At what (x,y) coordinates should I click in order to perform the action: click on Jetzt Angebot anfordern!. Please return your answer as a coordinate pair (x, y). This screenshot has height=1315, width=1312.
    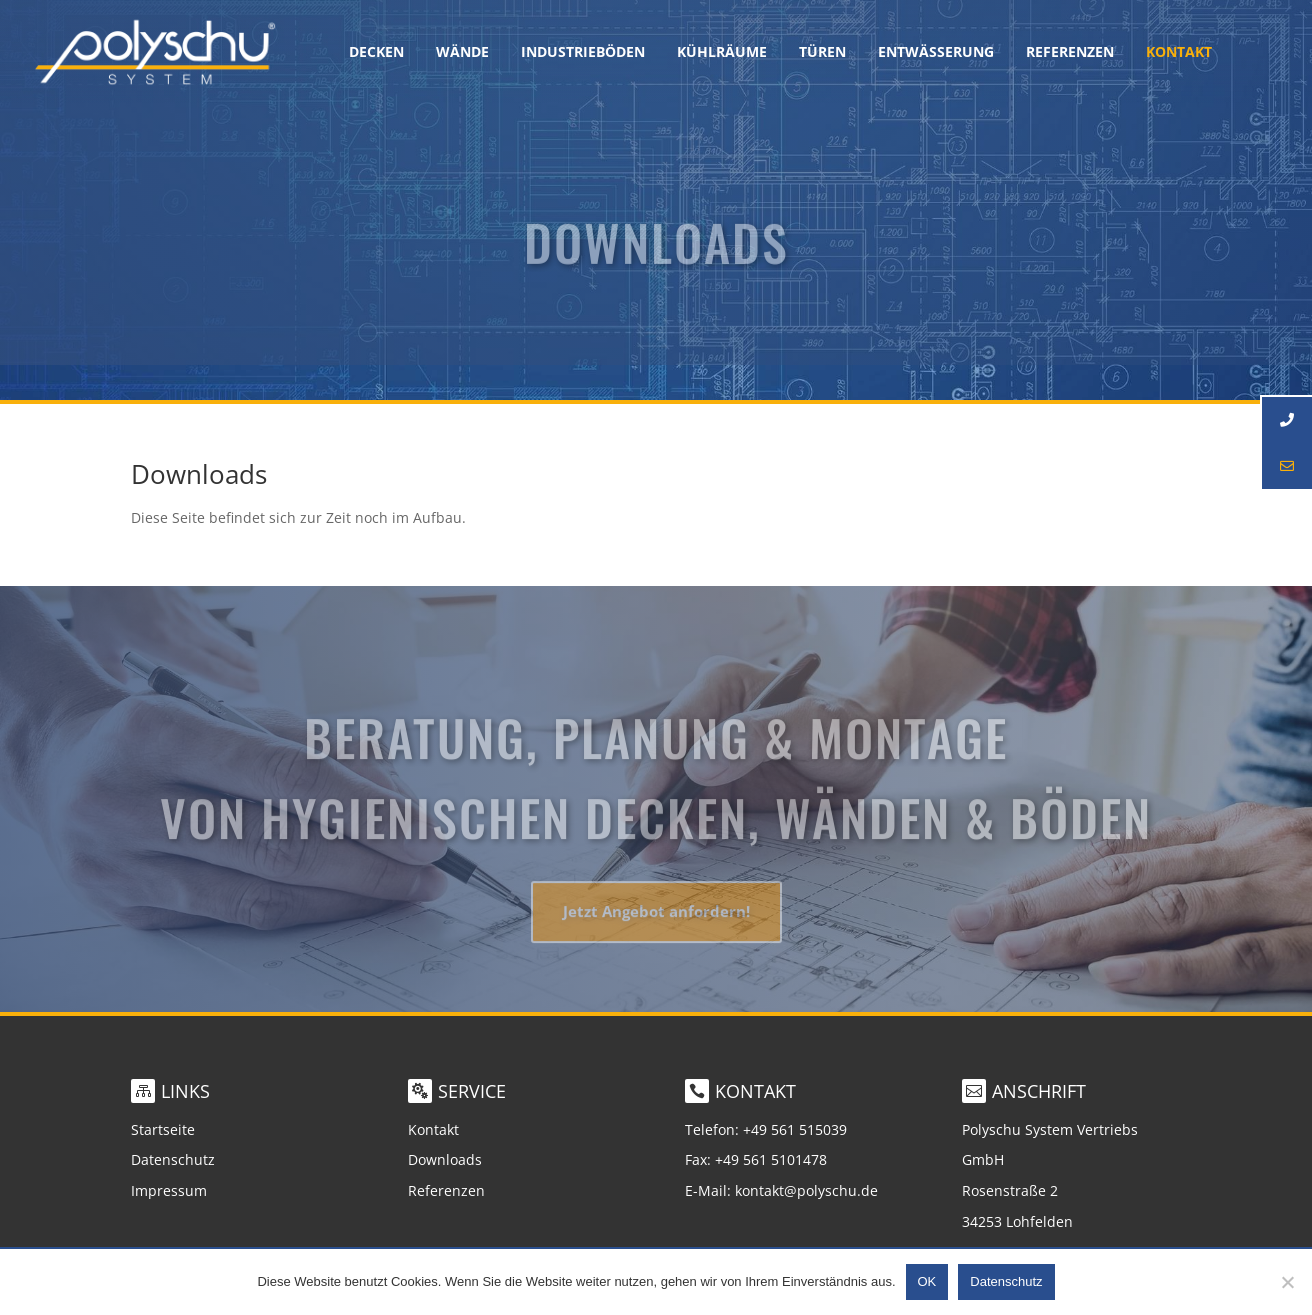
    Looking at the image, I should click on (656, 924).